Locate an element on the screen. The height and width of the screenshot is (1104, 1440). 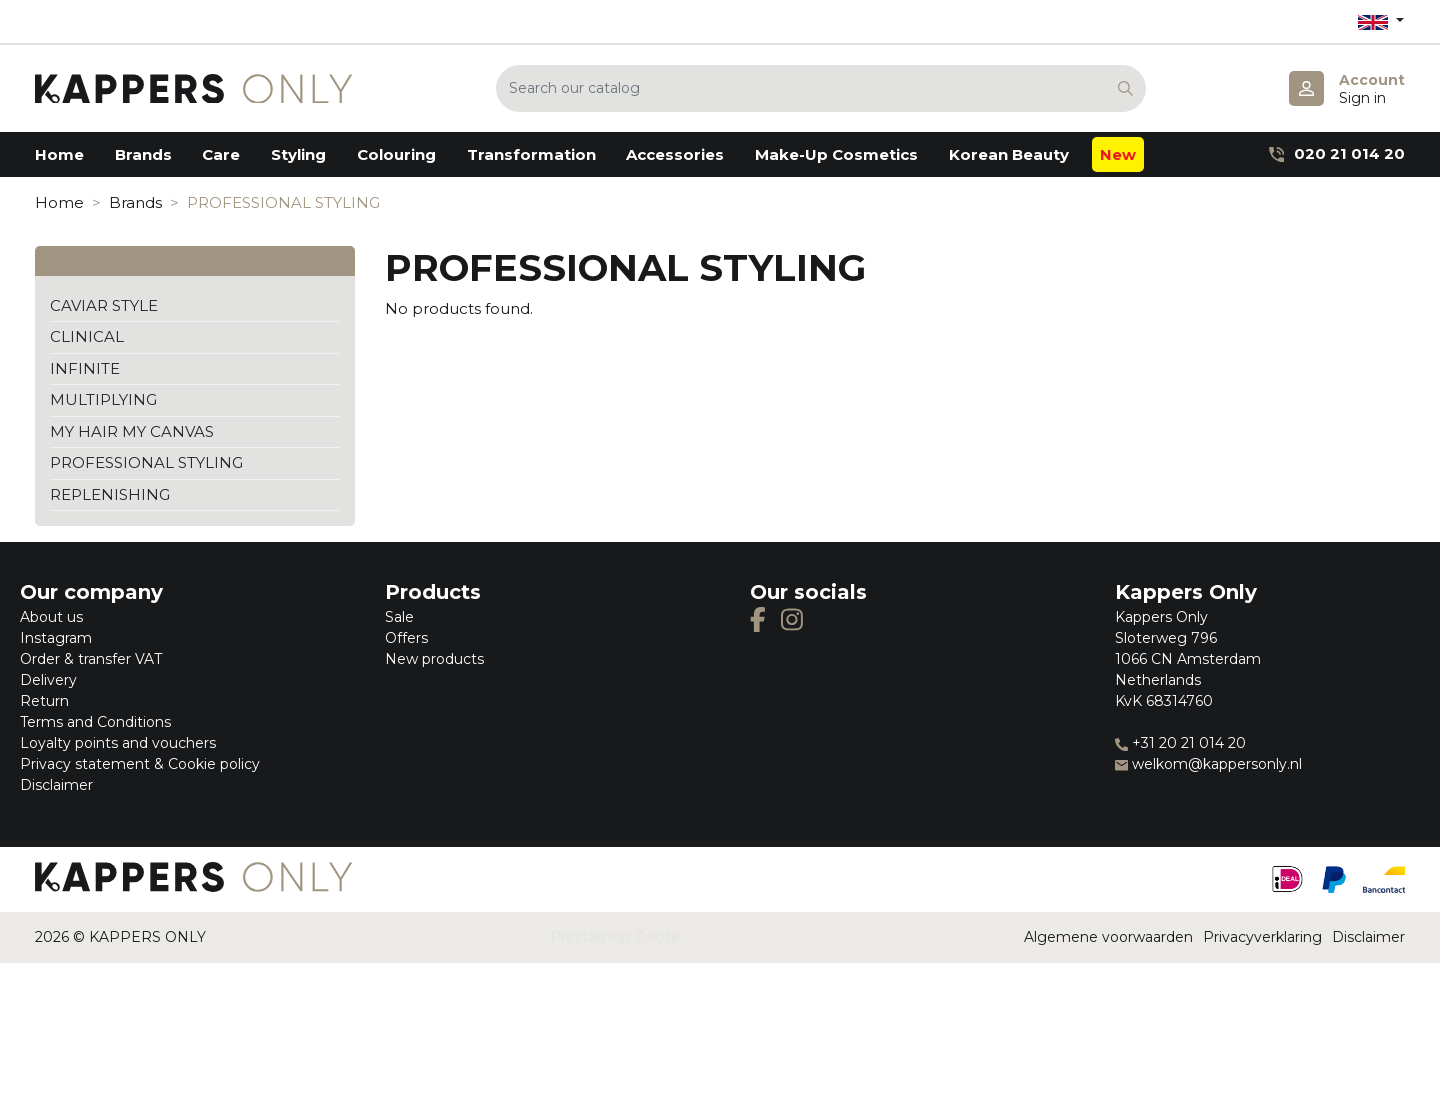
Instagram is located at coordinates (56, 638).